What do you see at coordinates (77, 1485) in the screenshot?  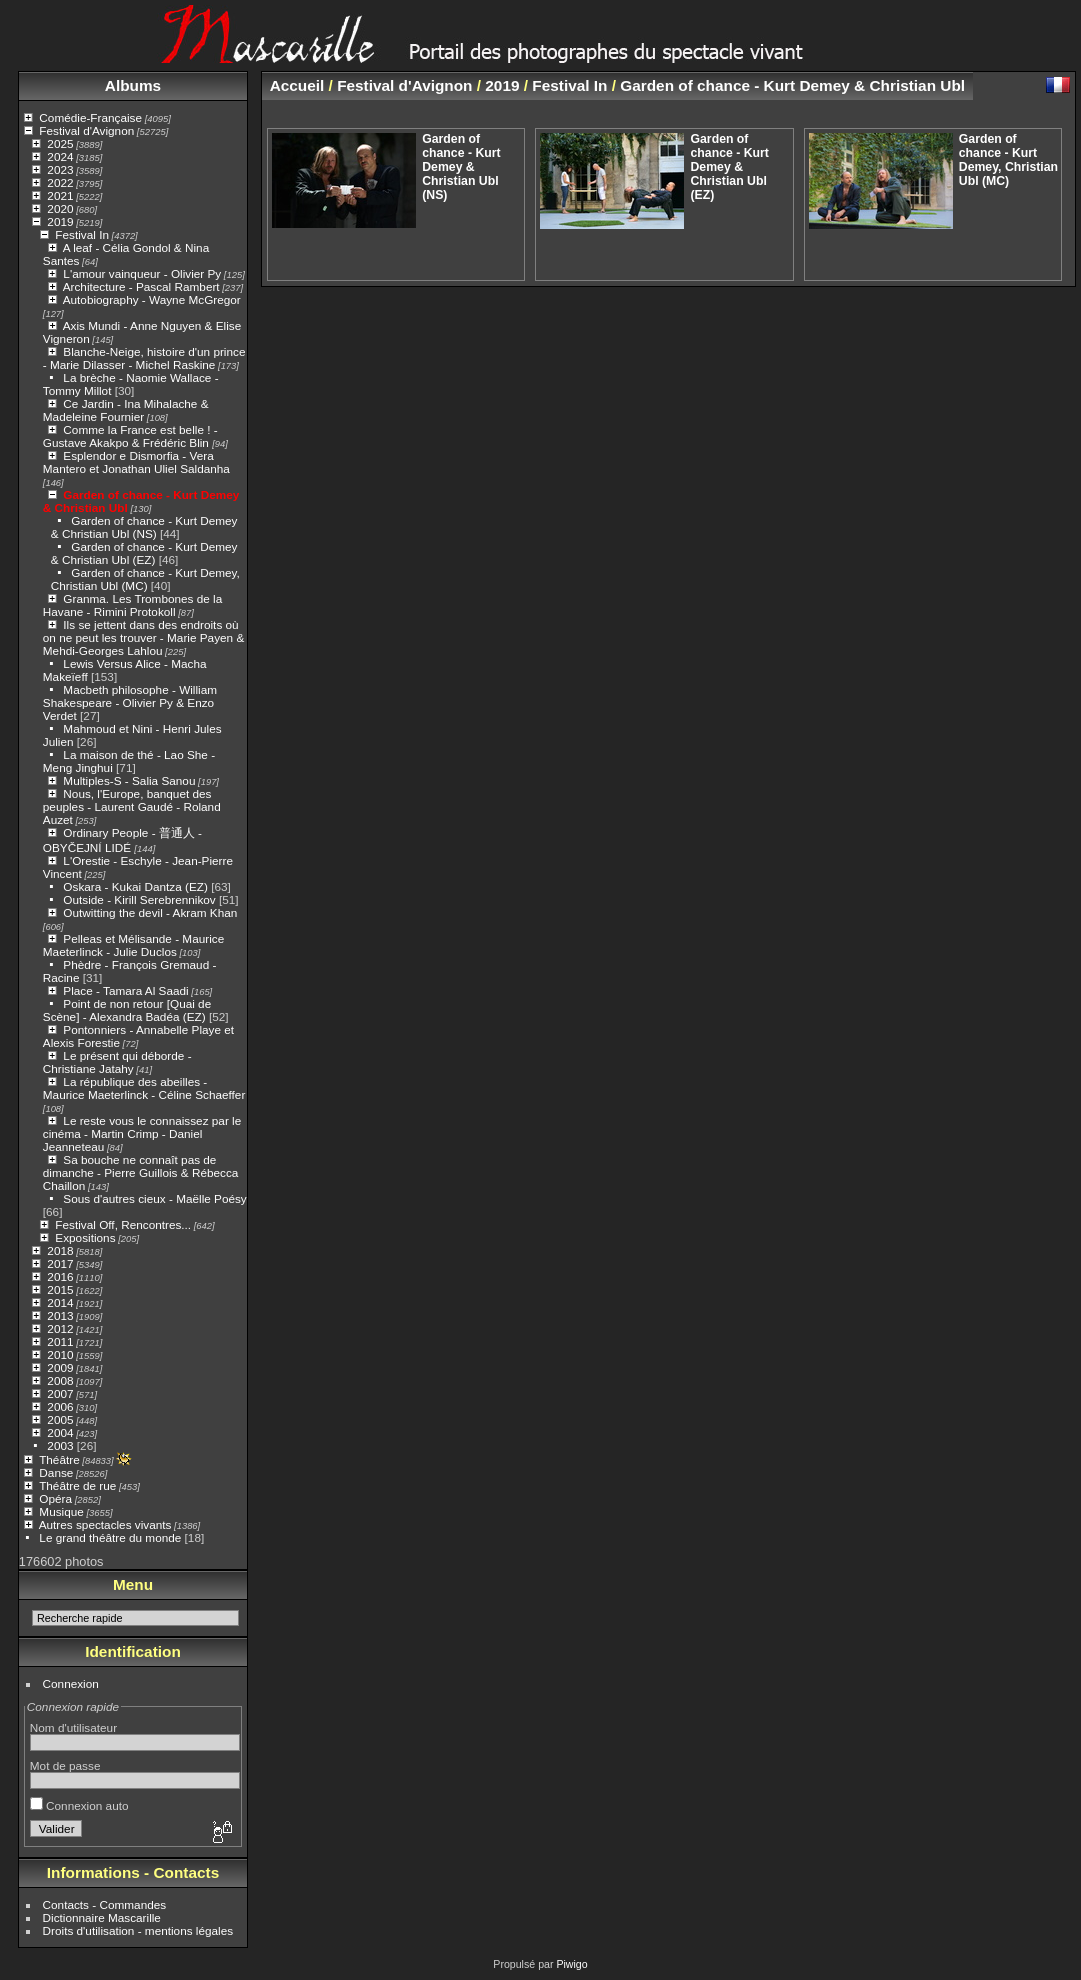 I see `Théâtre de rue` at bounding box center [77, 1485].